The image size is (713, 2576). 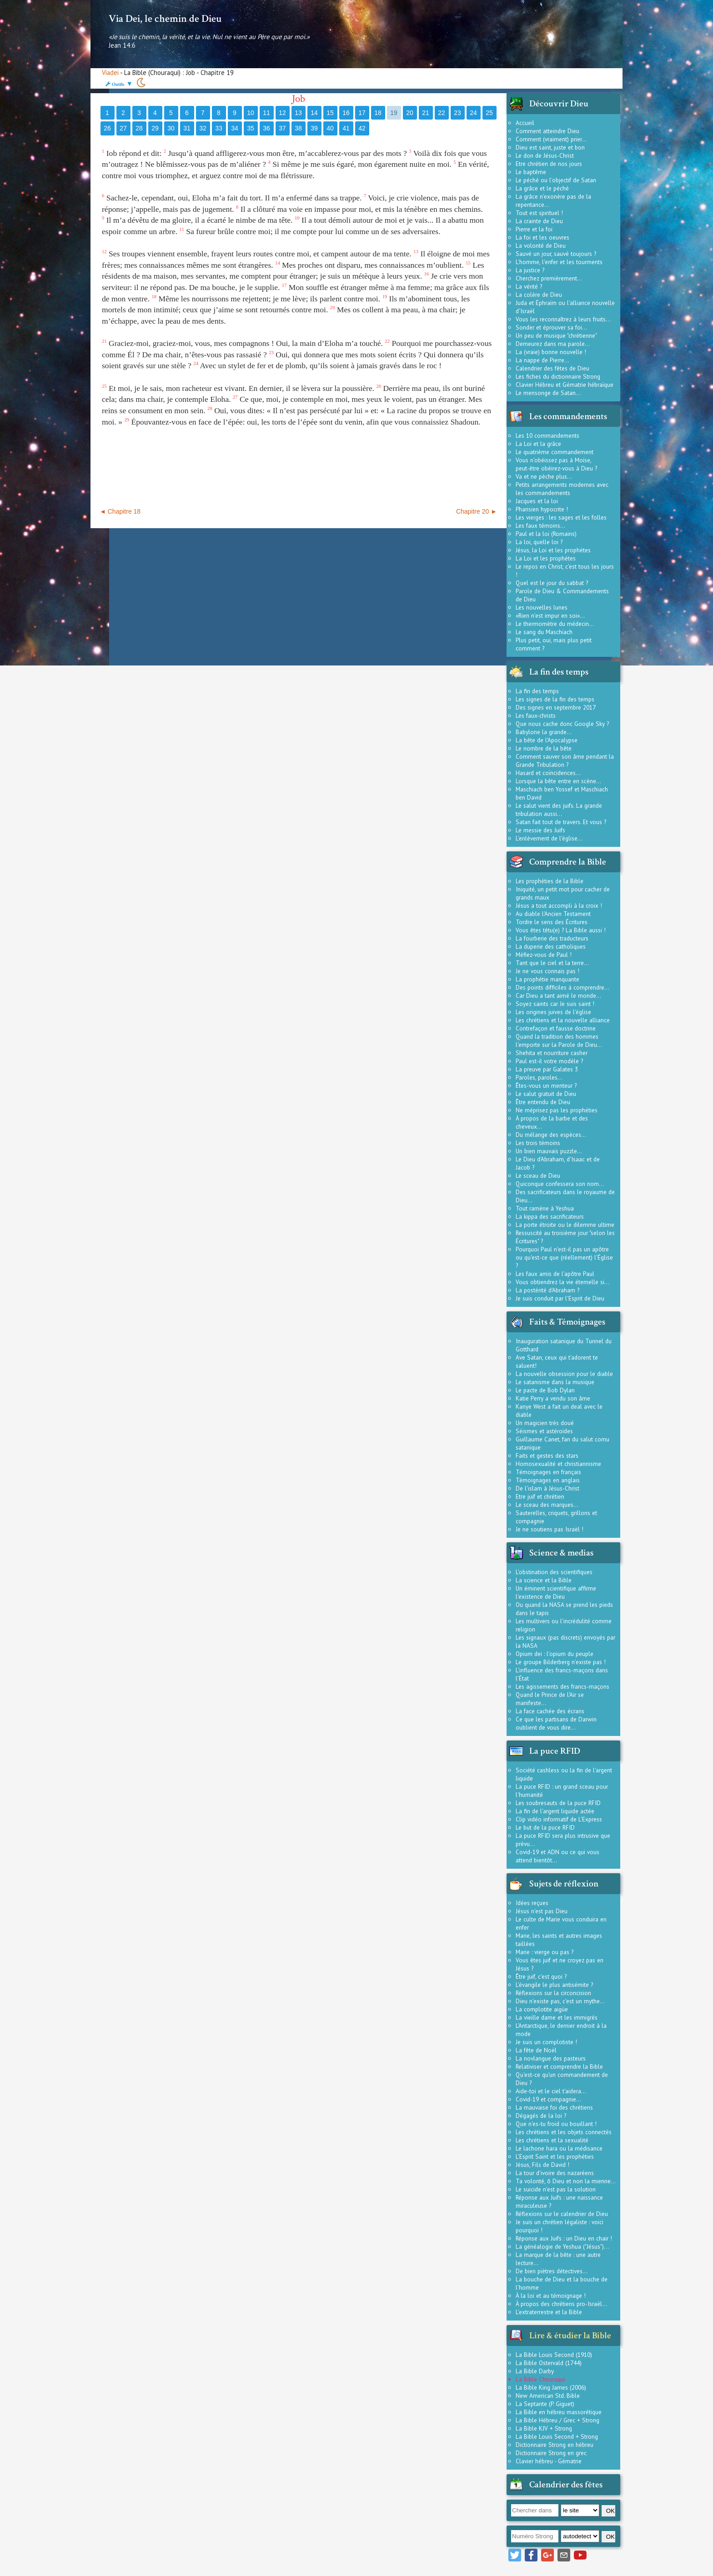 What do you see at coordinates (562, 2214) in the screenshot?
I see `Réflexions sur le calendrier de Dieu` at bounding box center [562, 2214].